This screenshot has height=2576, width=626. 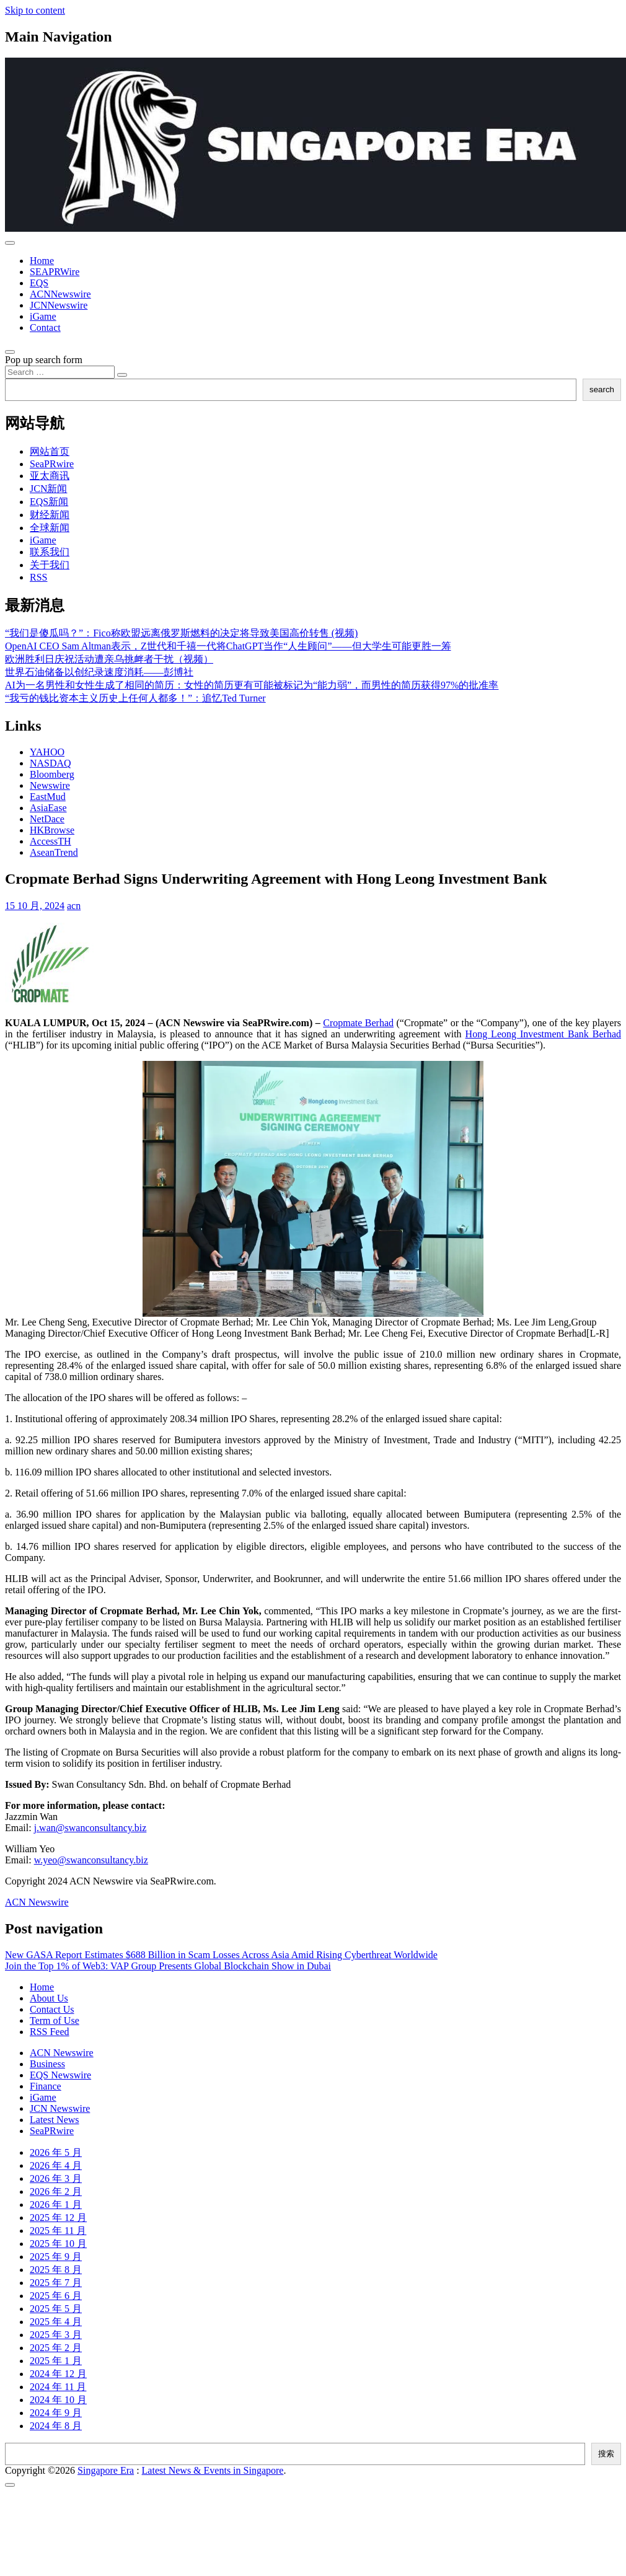 I want to click on 2025 年 3 月, so click(x=56, y=2334).